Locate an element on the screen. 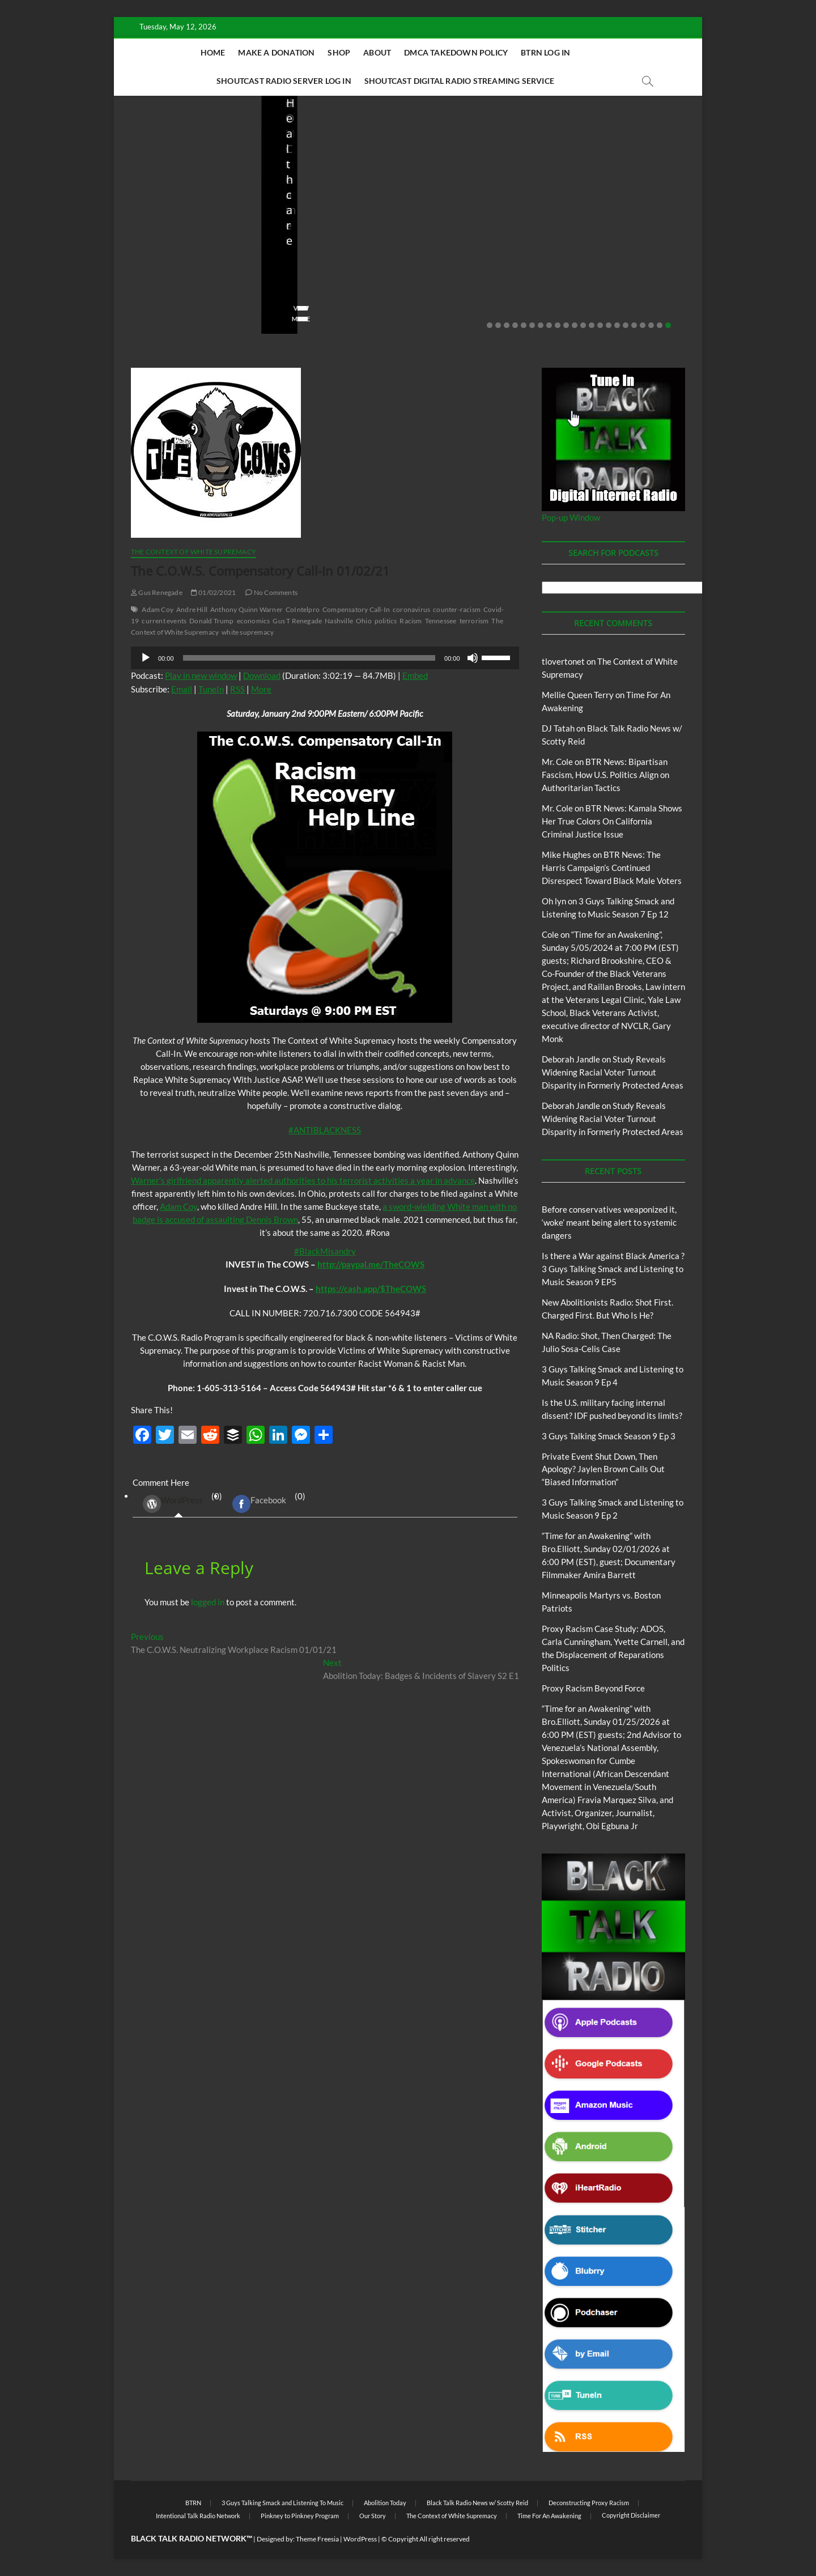  About is located at coordinates (377, 52).